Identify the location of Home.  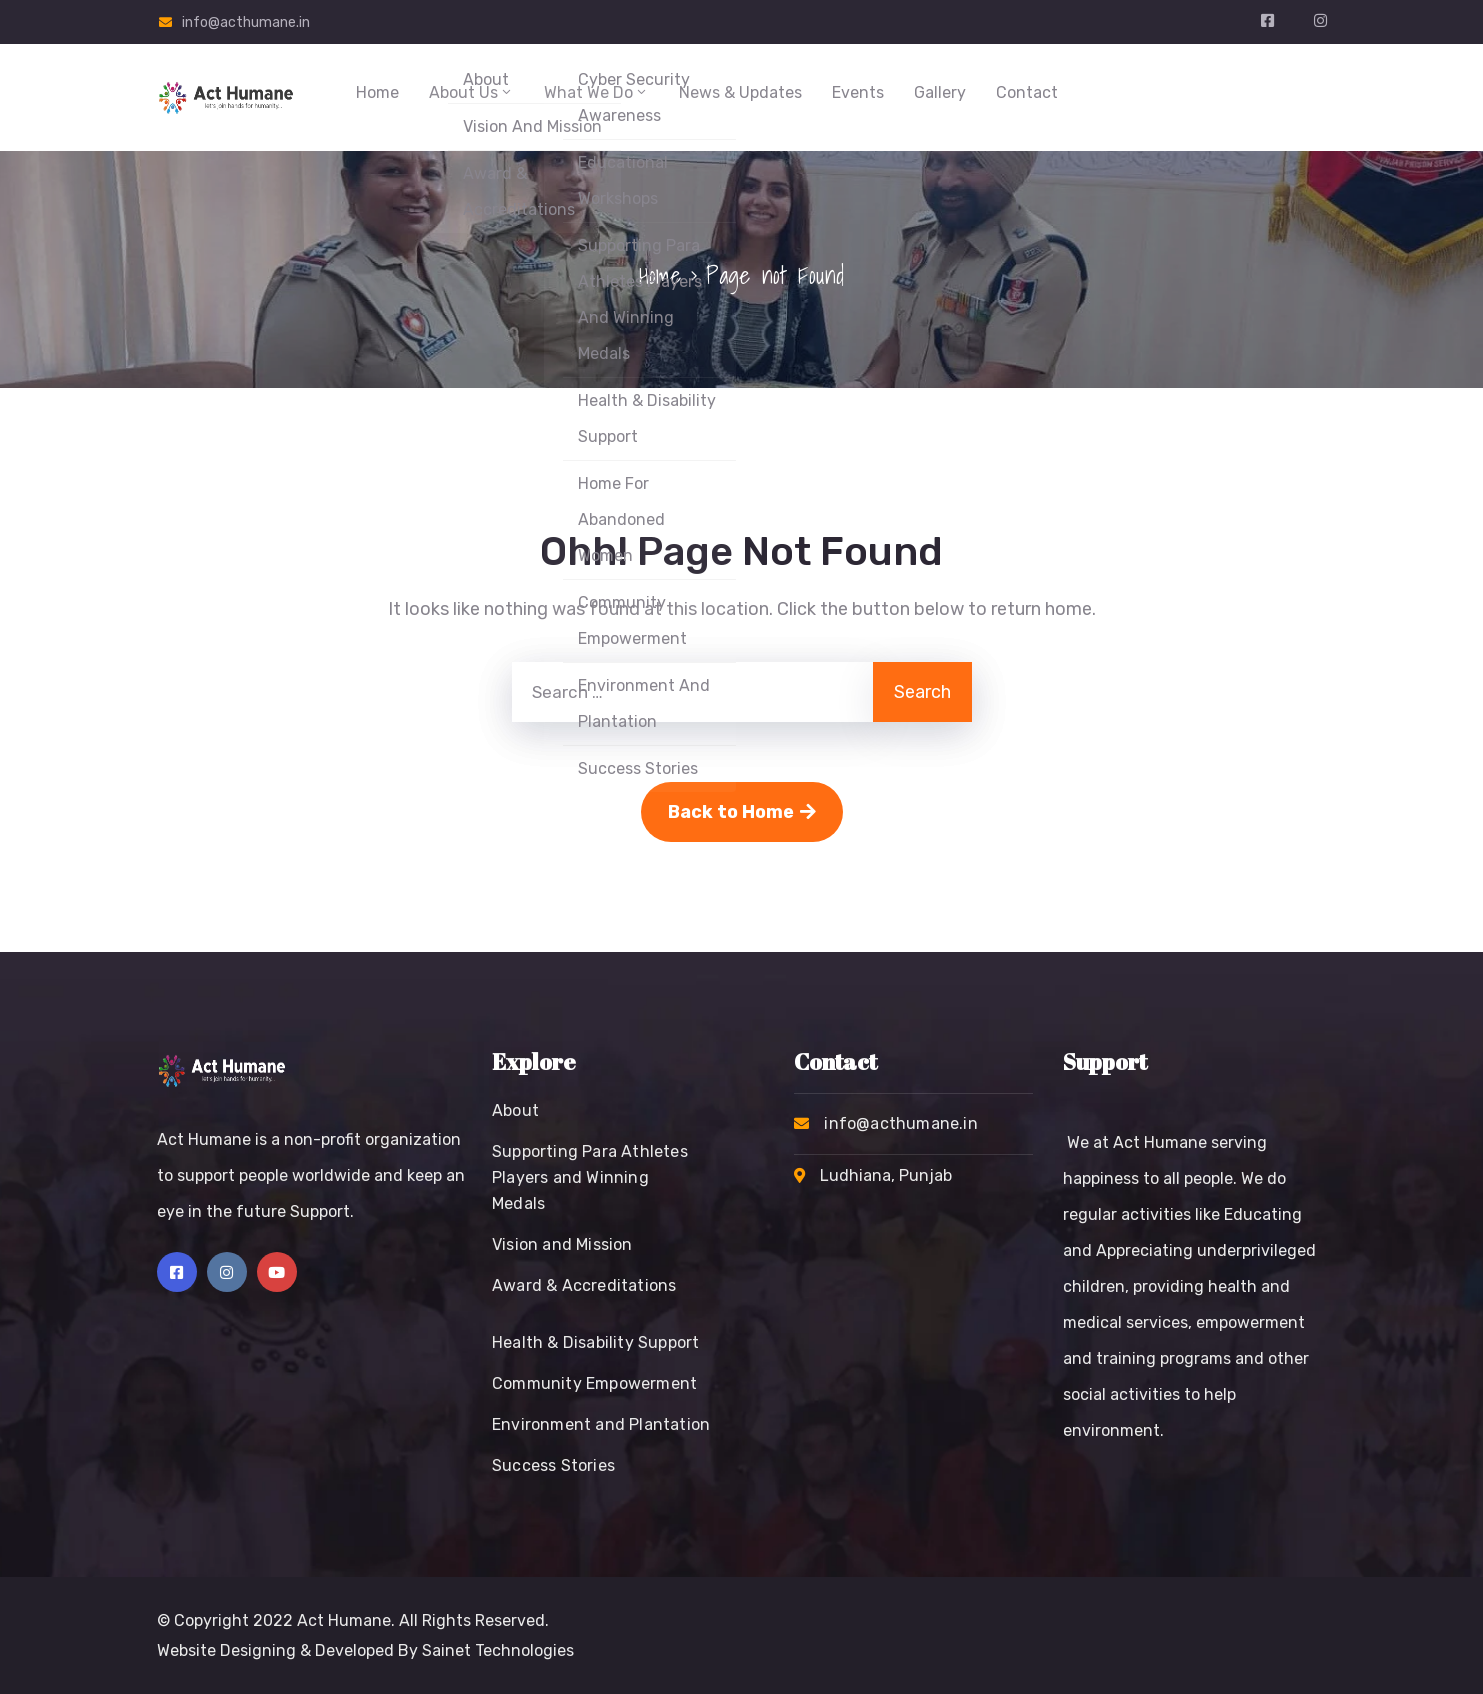
(377, 92).